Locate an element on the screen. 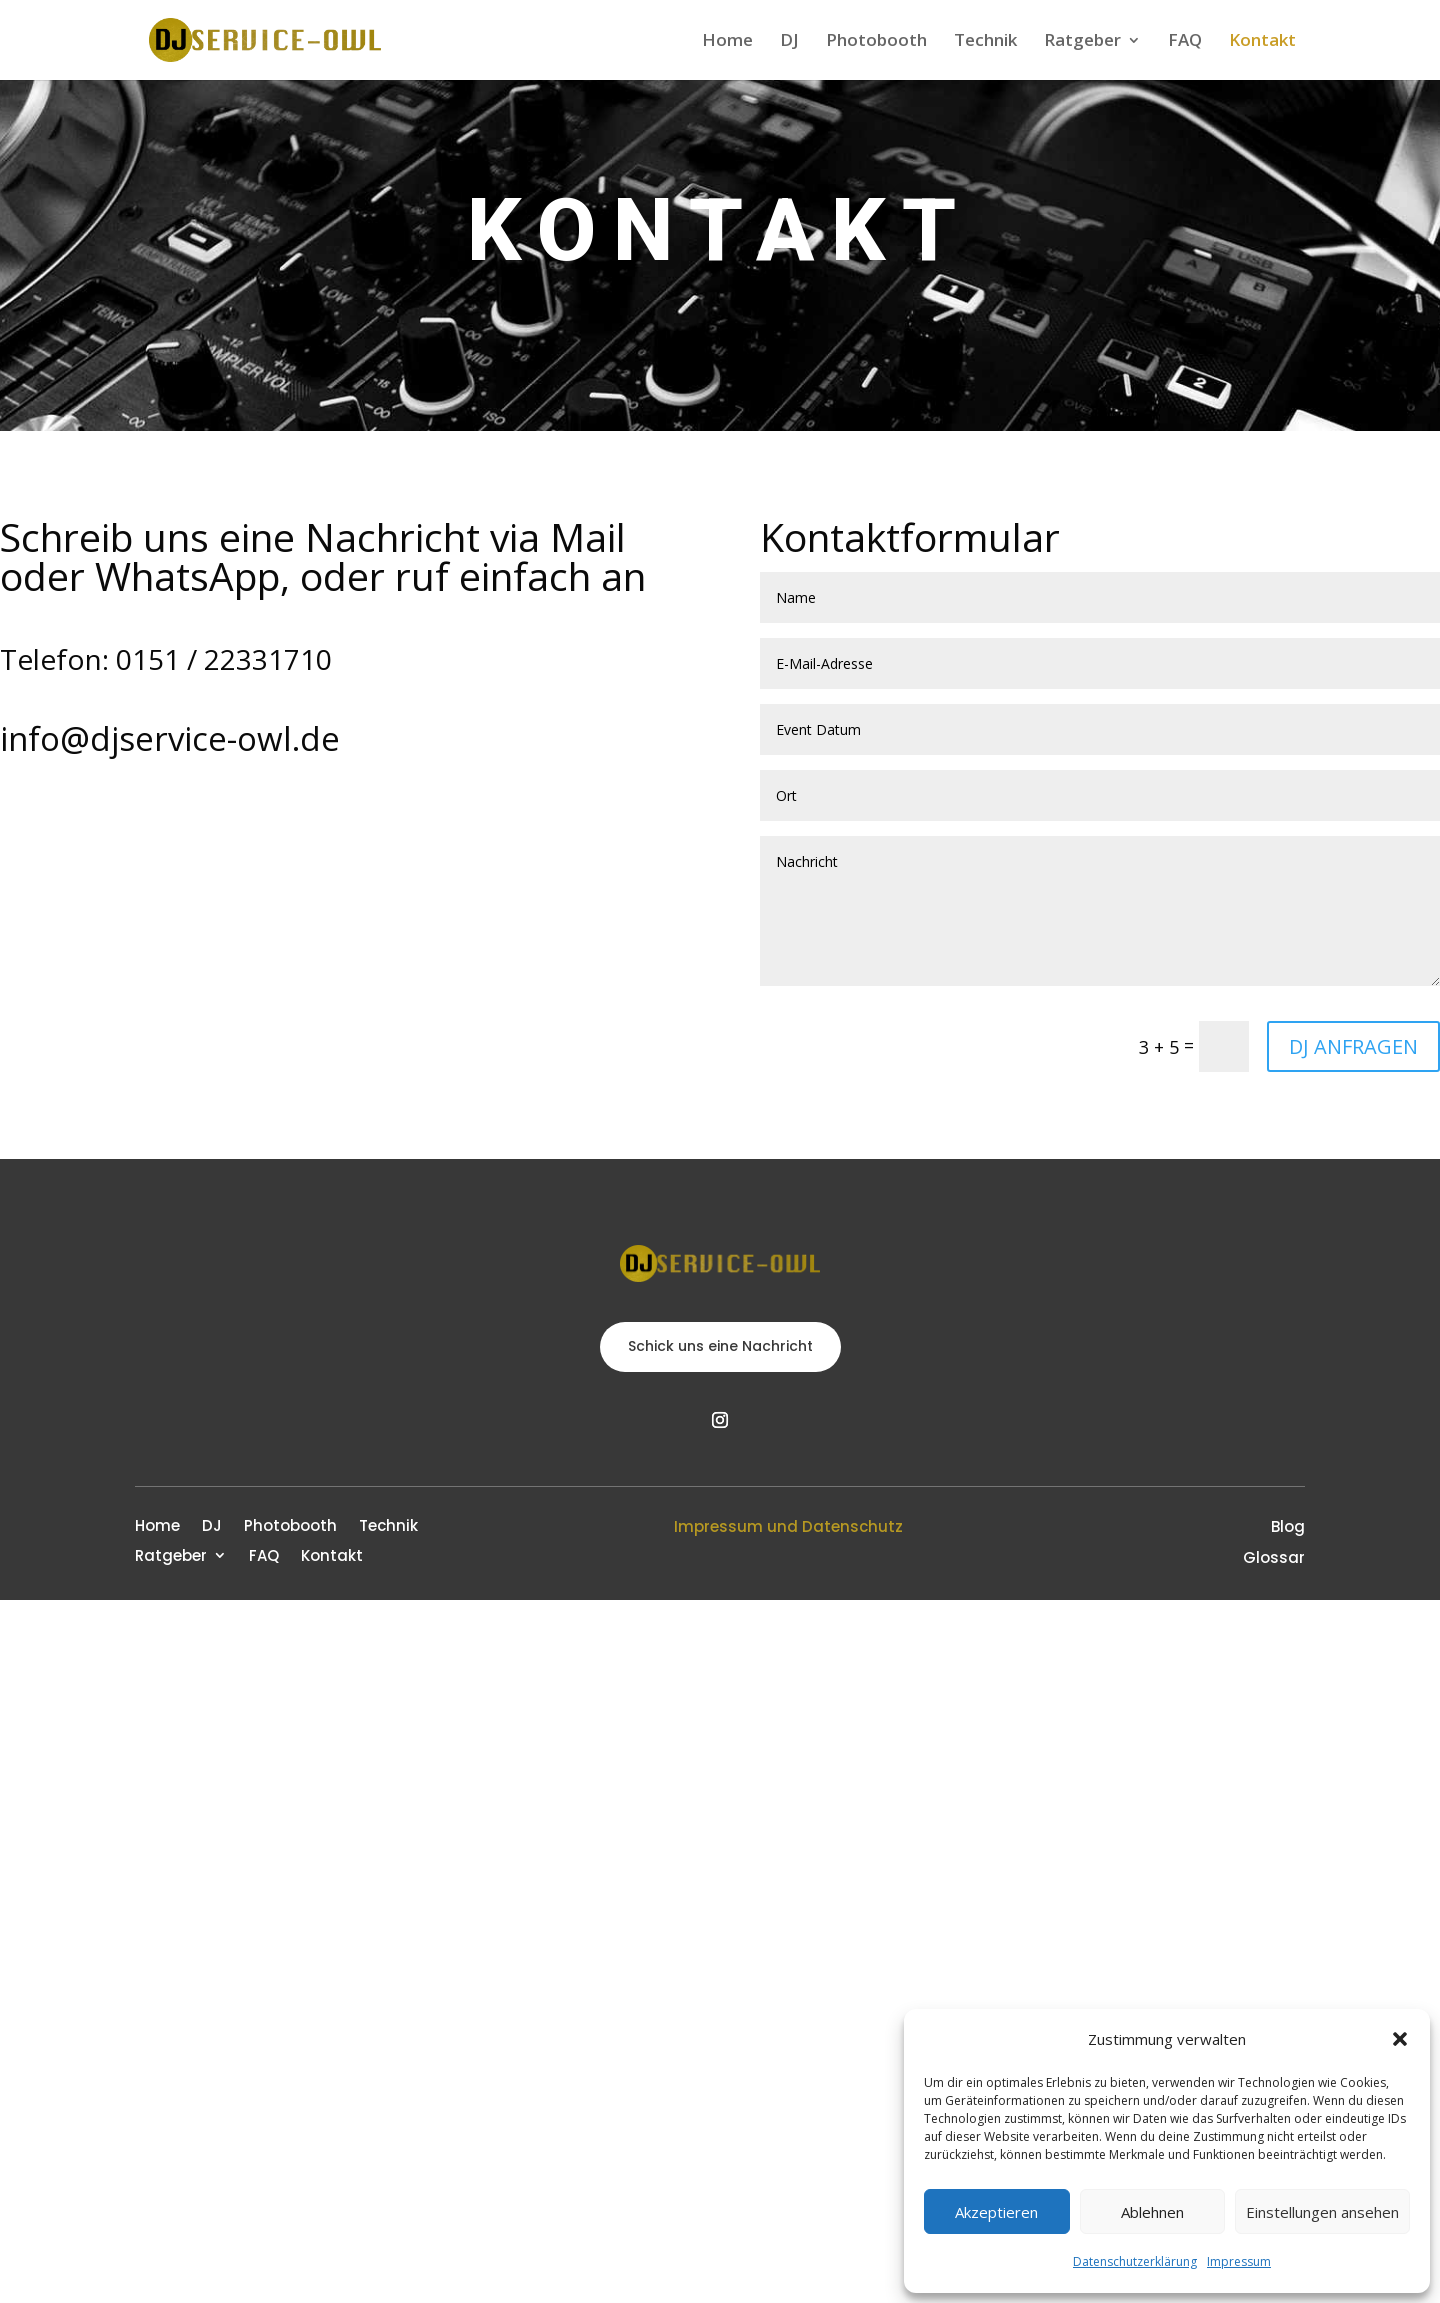  Akzeptieren is located at coordinates (996, 2212).